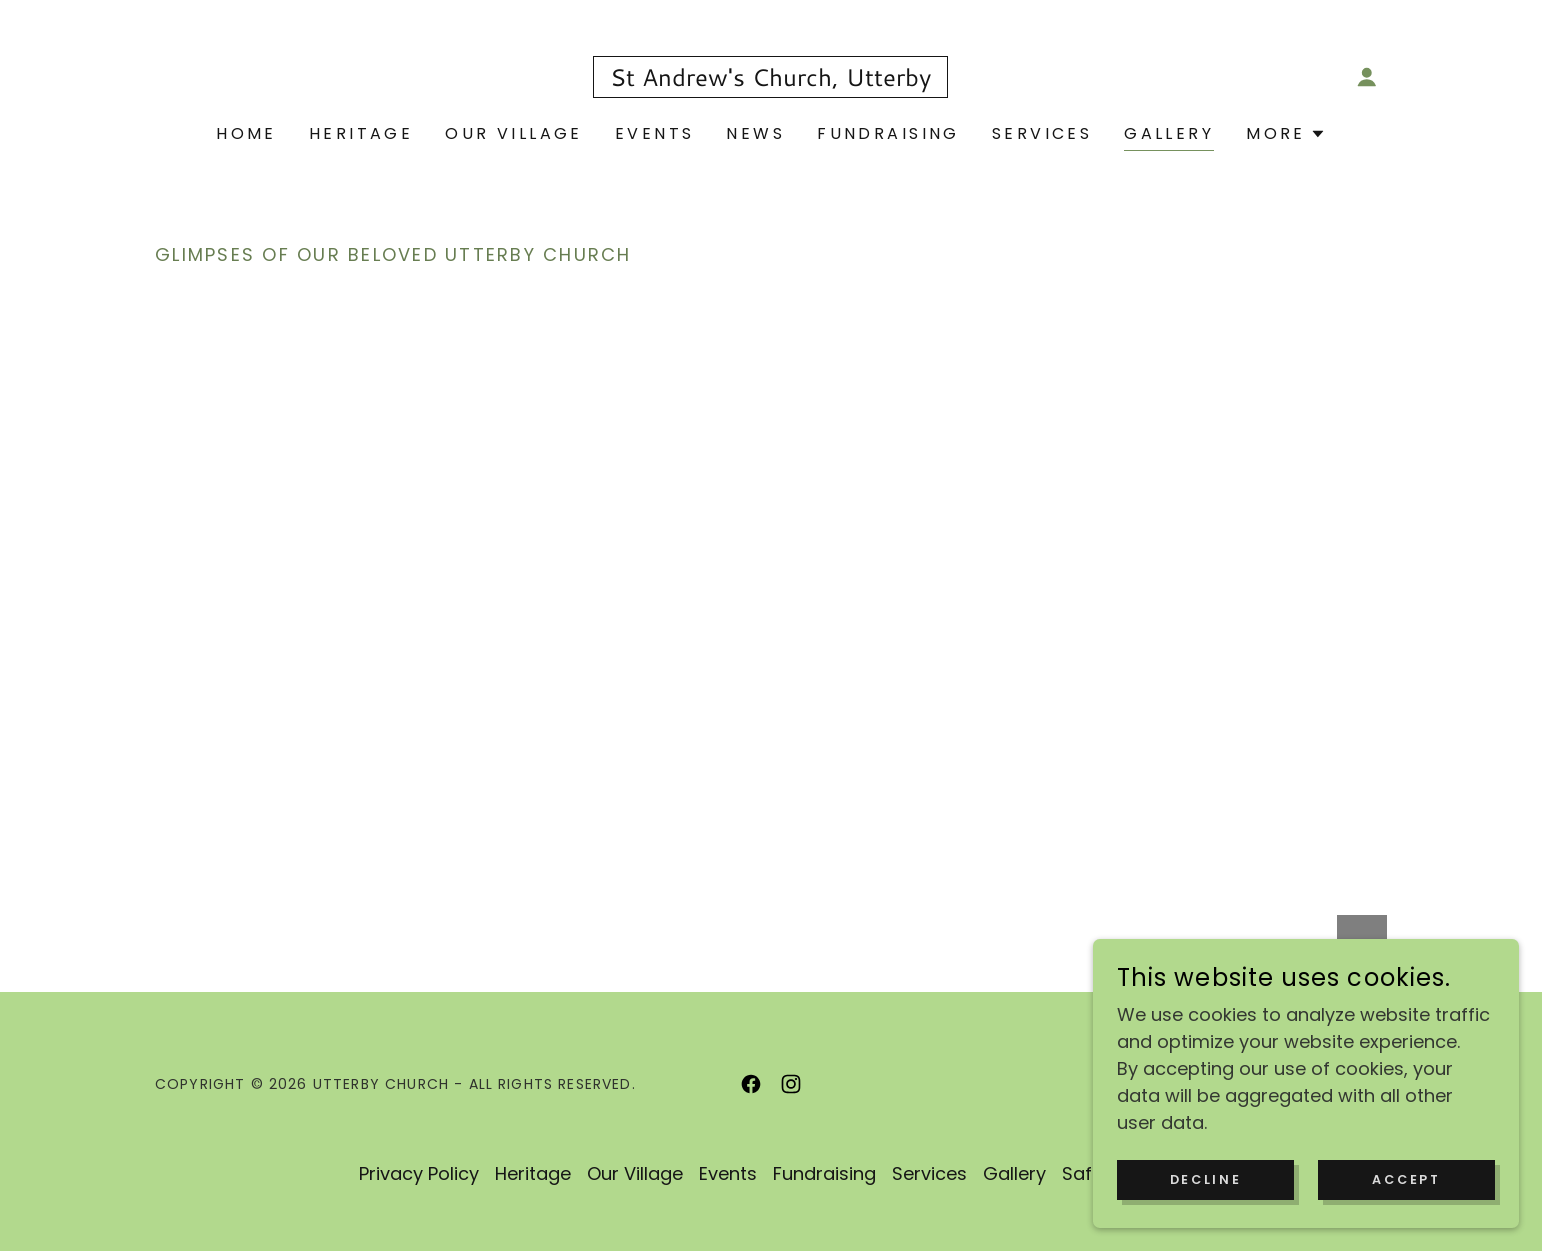 This screenshot has width=1542, height=1251. Describe the element at coordinates (770, 79) in the screenshot. I see `[link]` at that location.